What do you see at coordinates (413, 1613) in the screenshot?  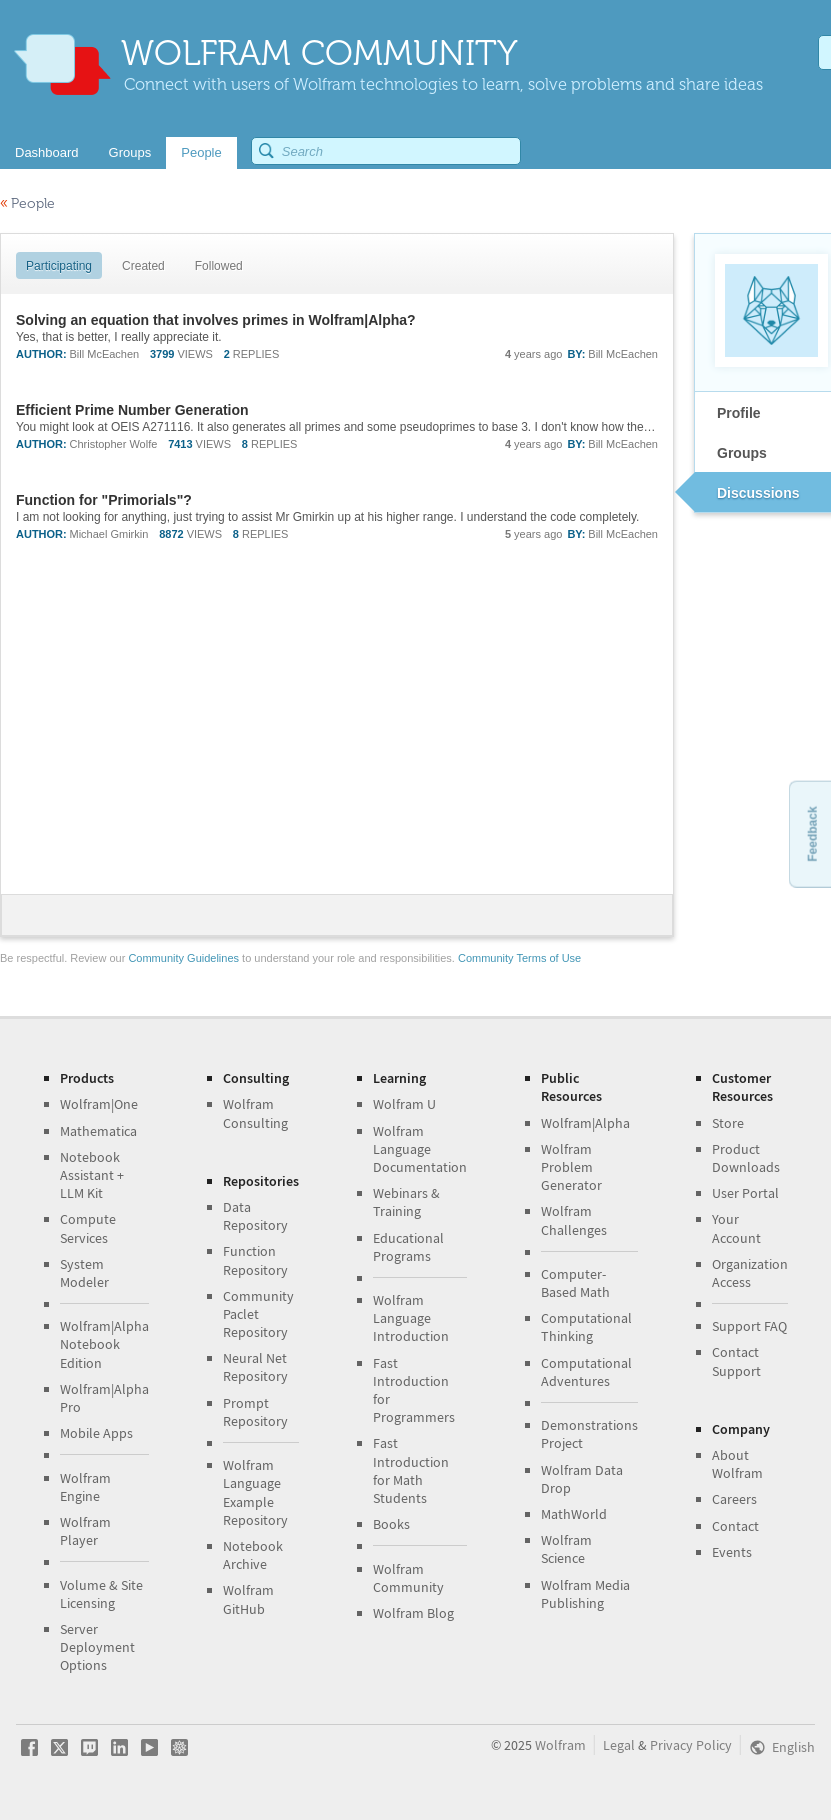 I see `Wolfram Blog` at bounding box center [413, 1613].